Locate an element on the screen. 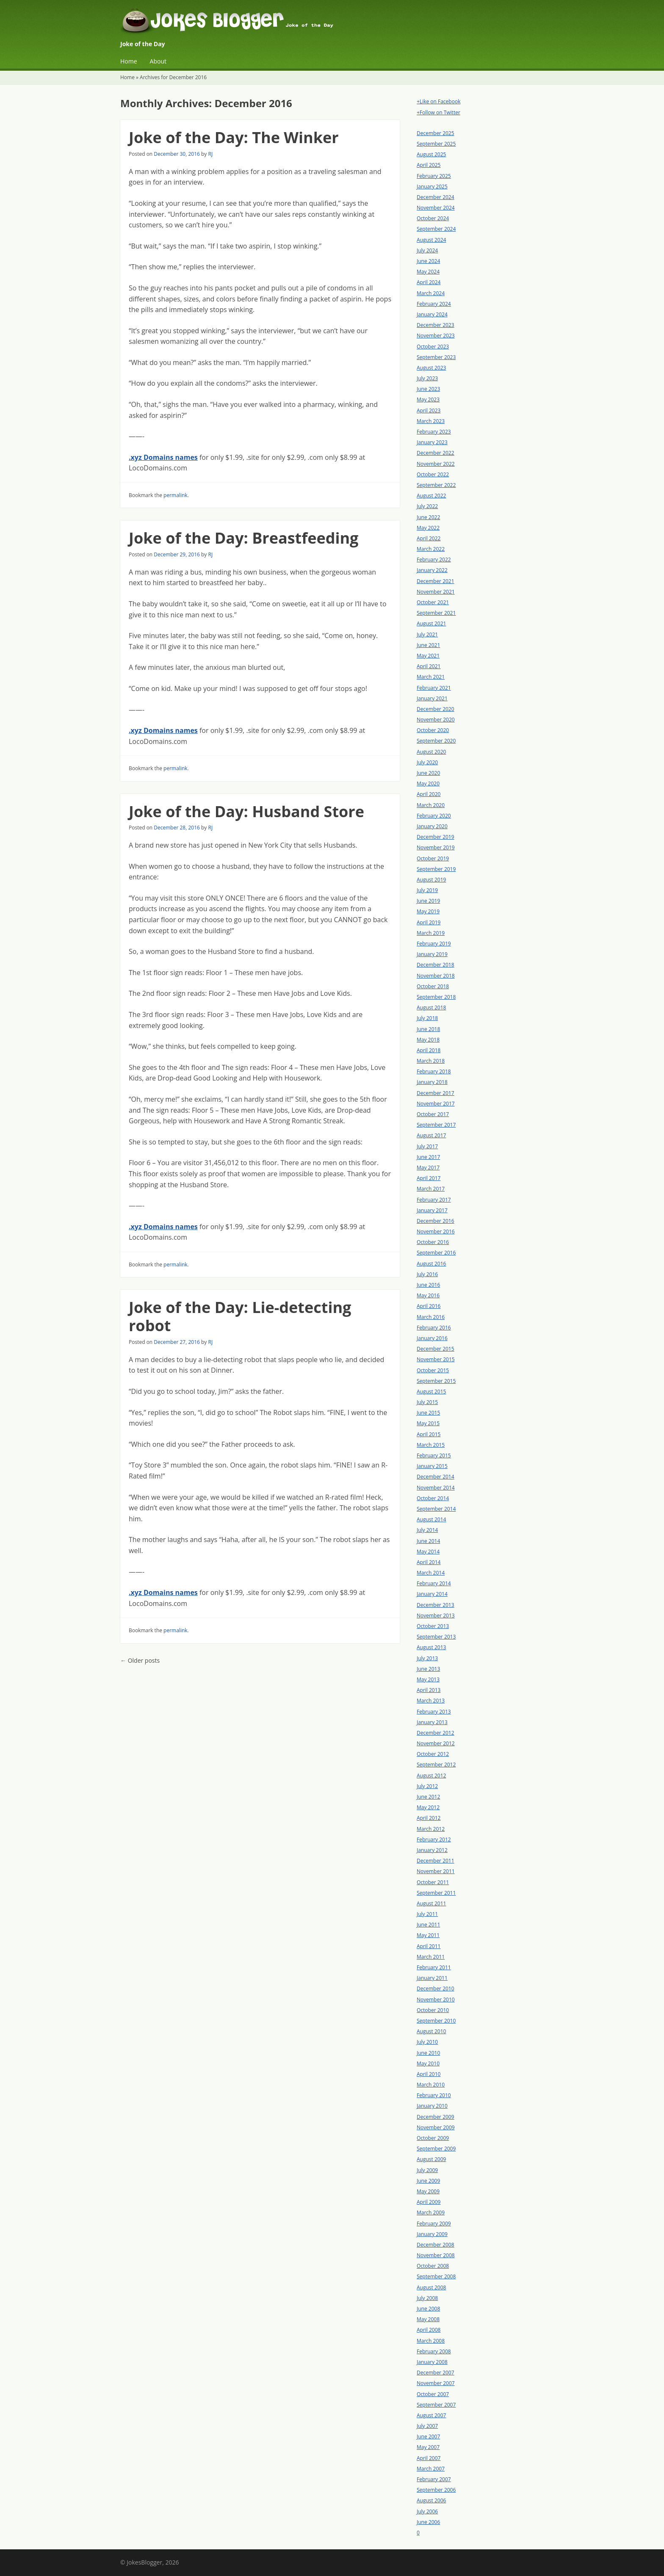 This screenshot has height=2576, width=664. April 2018 is located at coordinates (428, 1050).